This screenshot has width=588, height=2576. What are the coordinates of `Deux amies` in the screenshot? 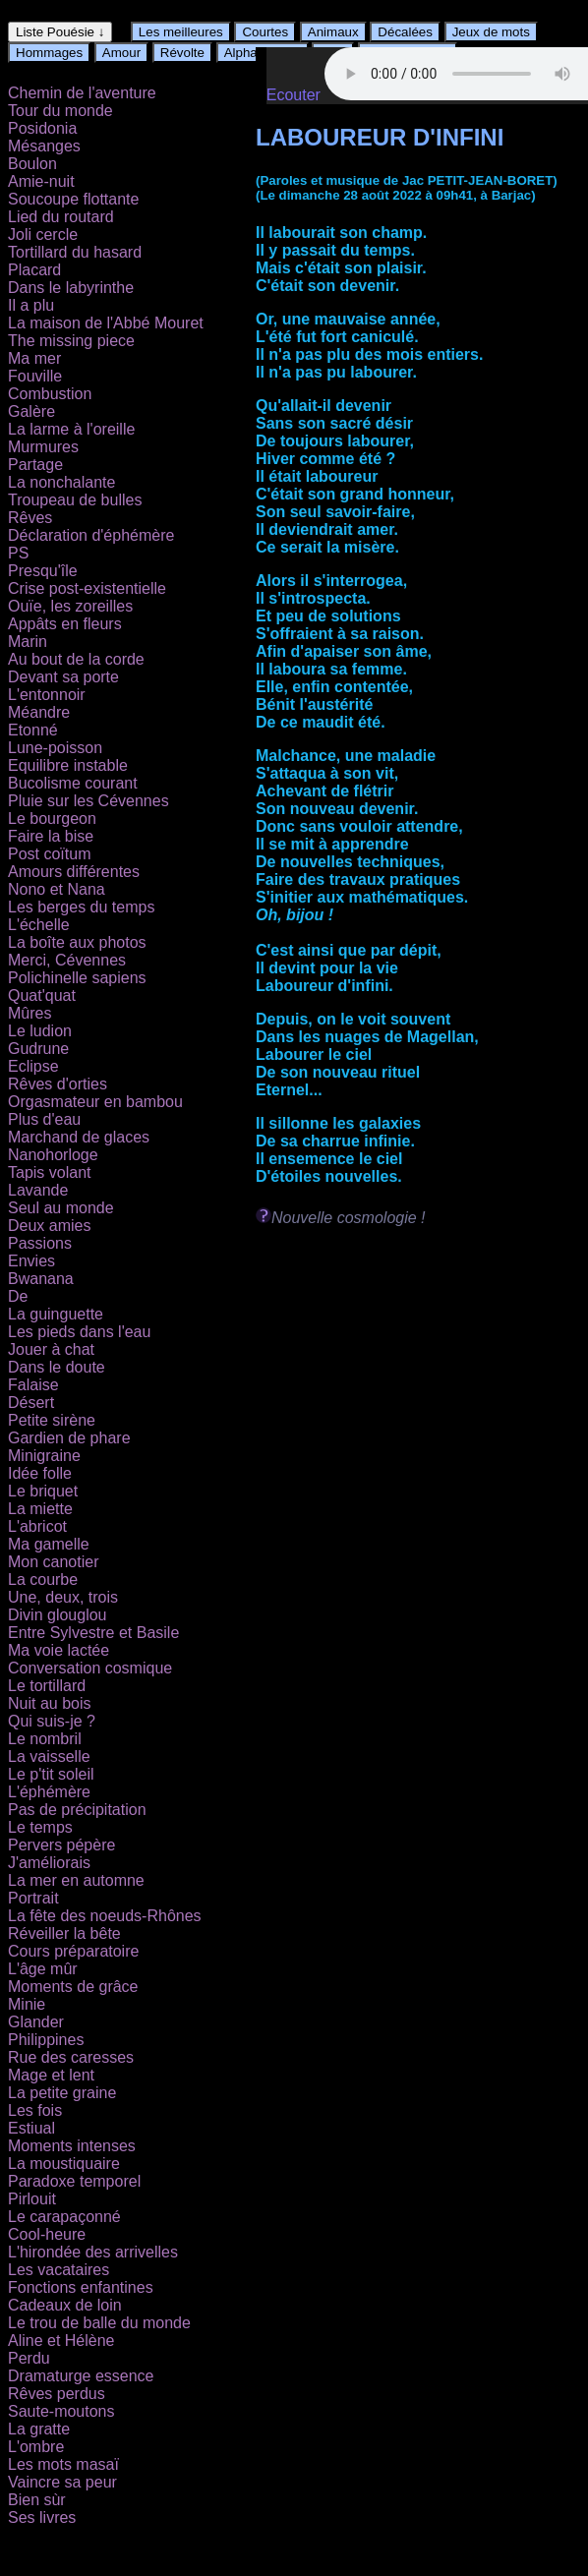 It's located at (49, 1225).